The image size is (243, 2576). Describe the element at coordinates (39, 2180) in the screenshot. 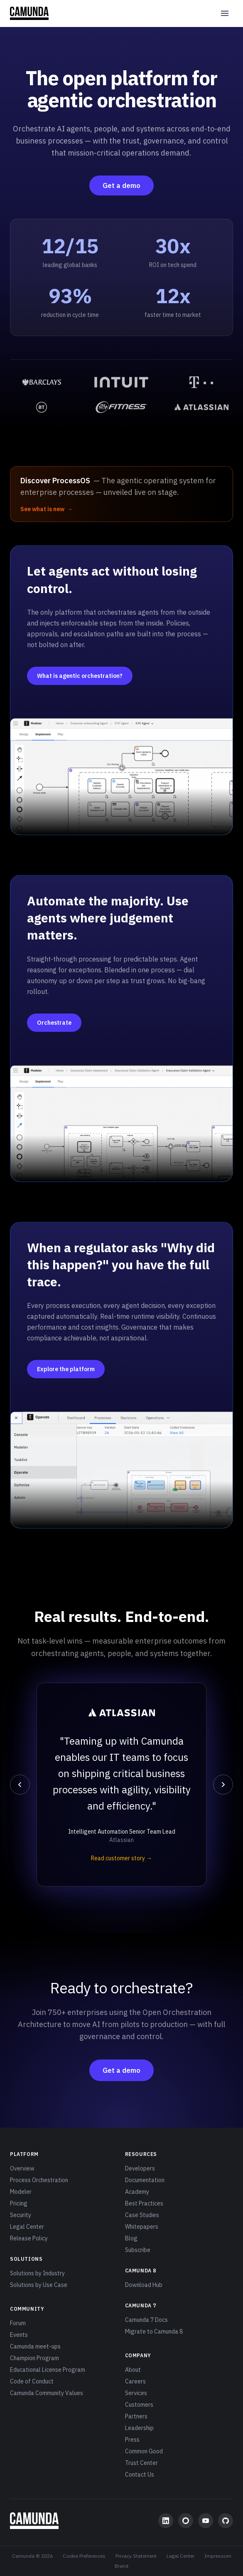

I see `Process Orchestration` at that location.